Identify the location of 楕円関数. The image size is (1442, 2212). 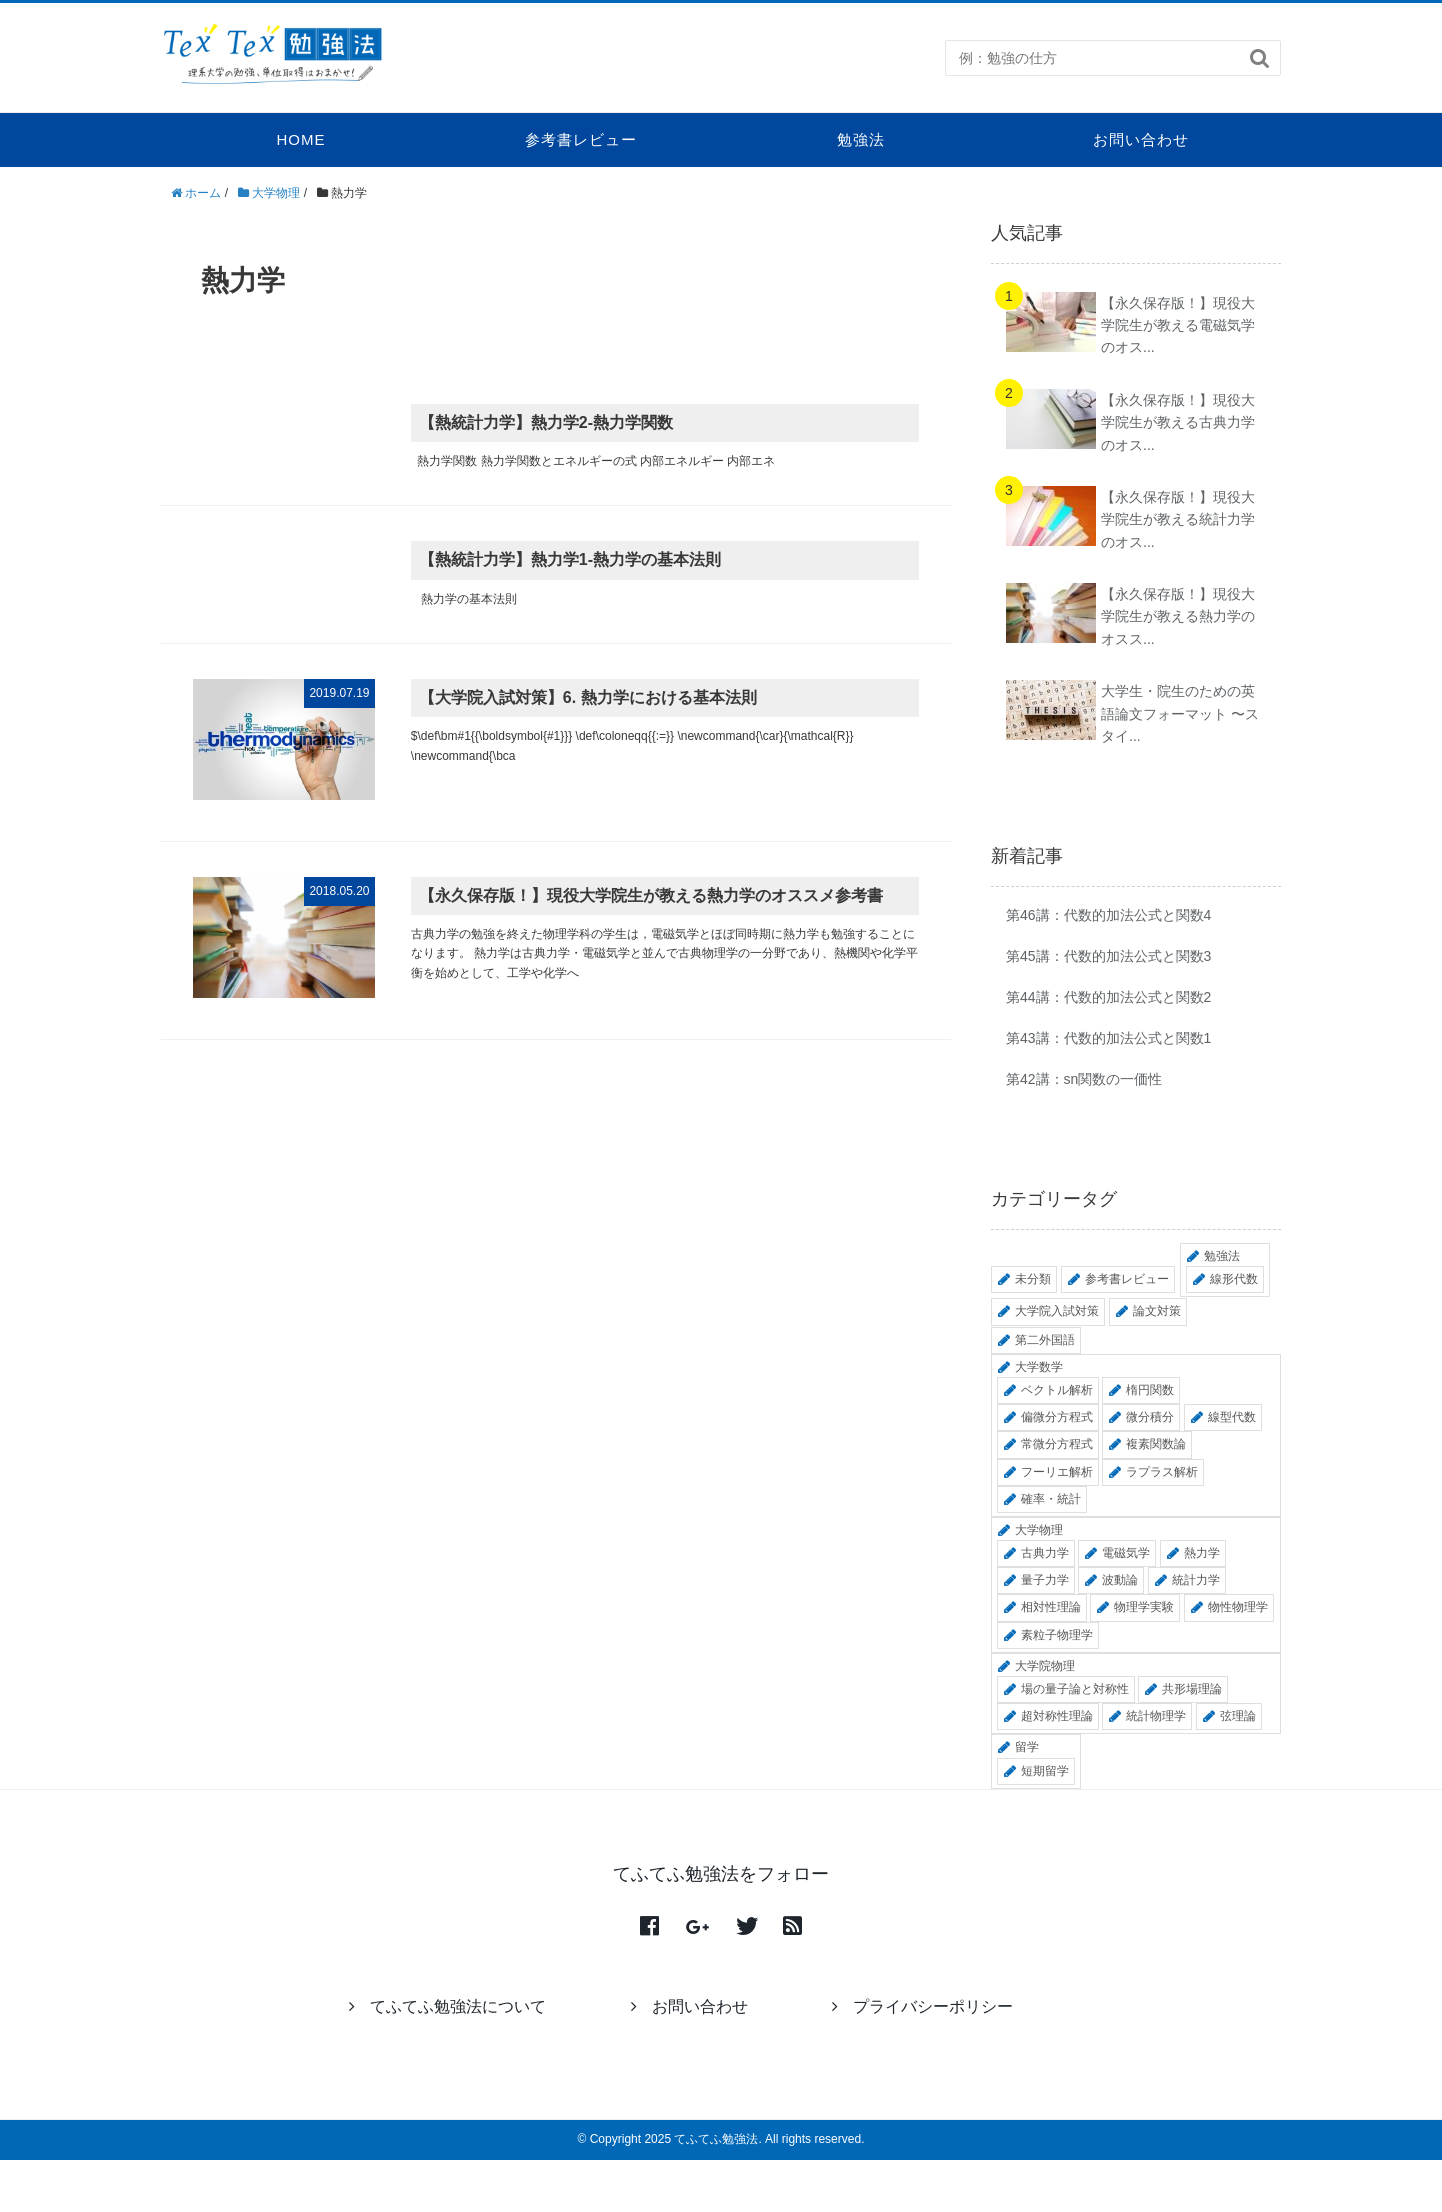
(1150, 1390).